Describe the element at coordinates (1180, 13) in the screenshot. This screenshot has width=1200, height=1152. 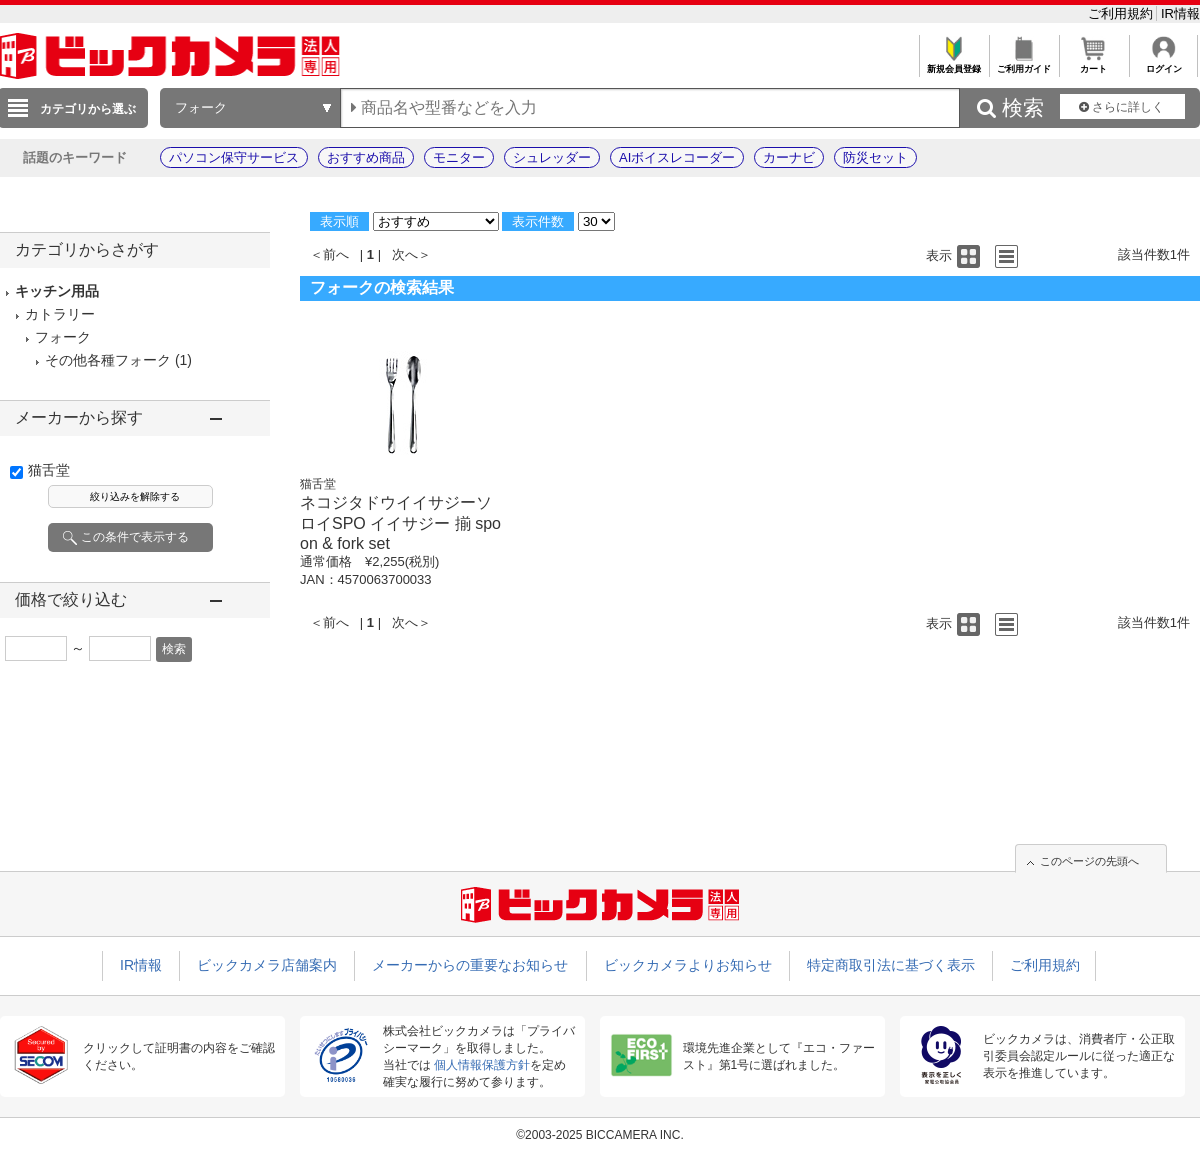
I see `IR情報` at that location.